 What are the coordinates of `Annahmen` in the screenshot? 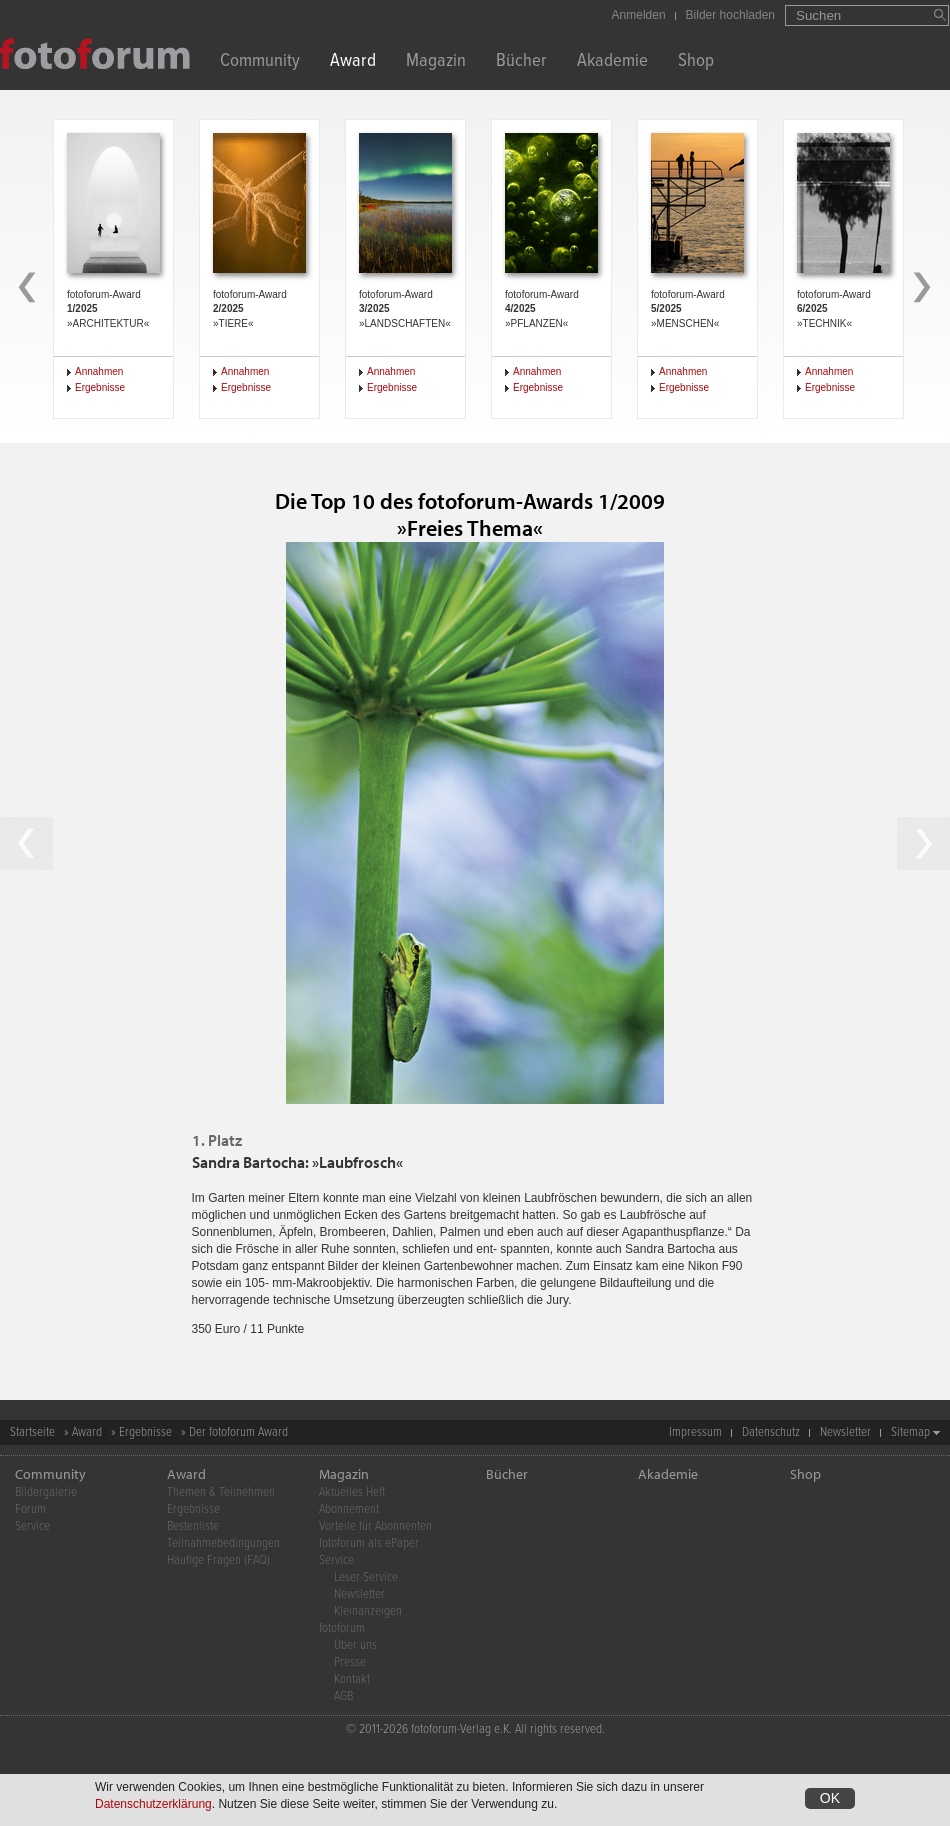 It's located at (99, 371).